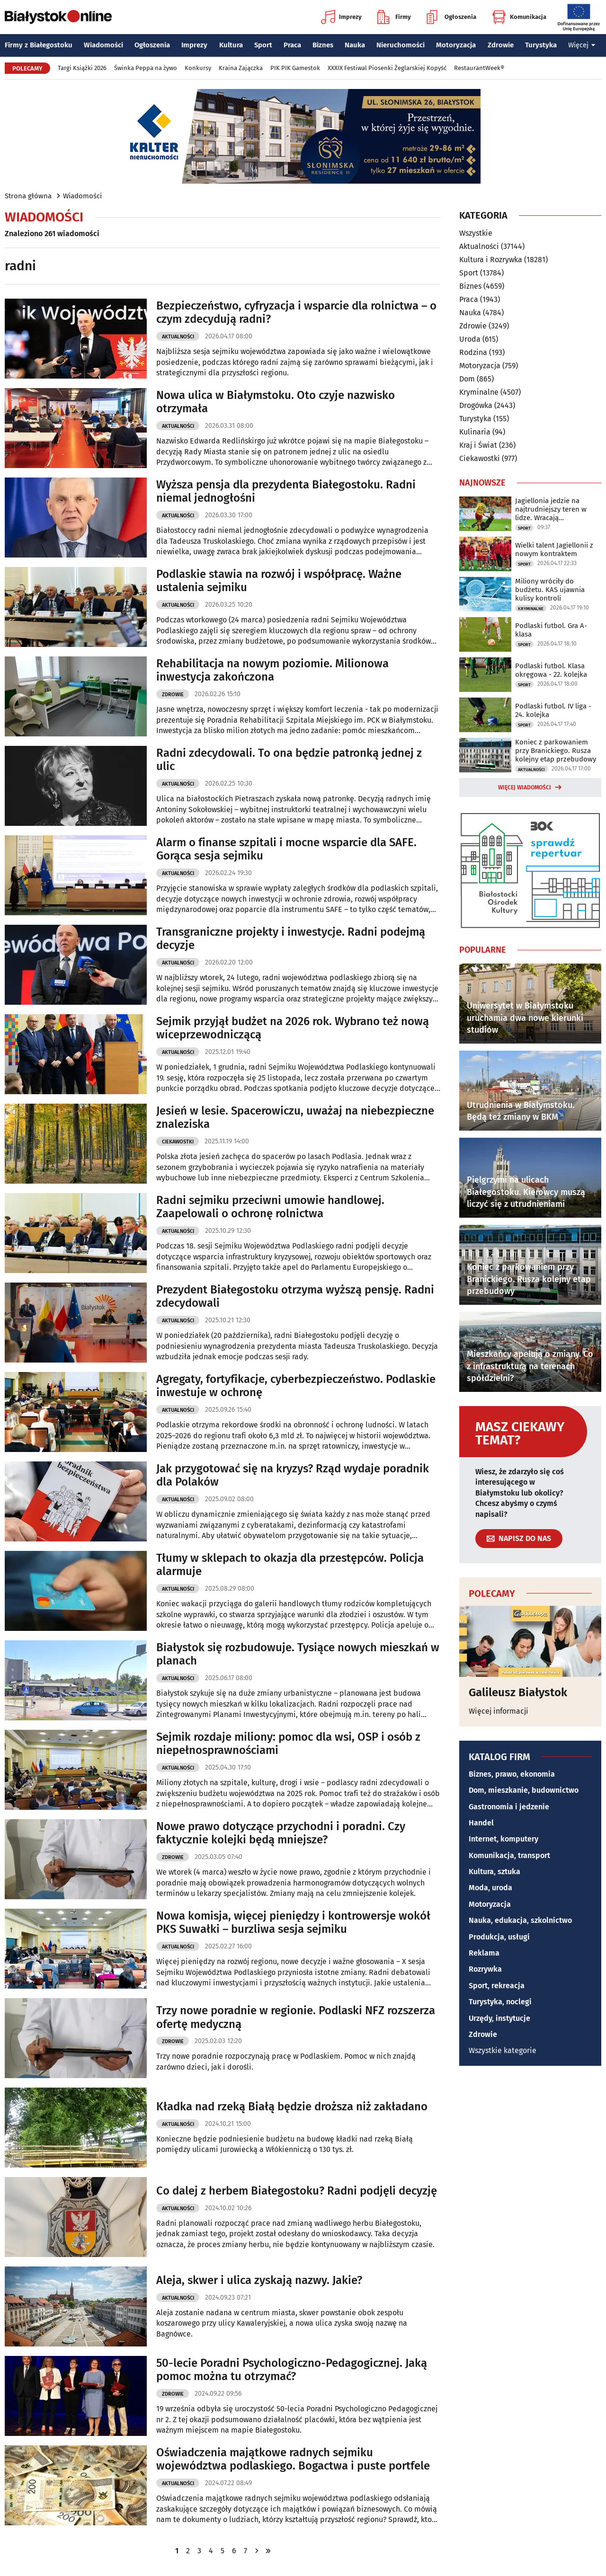 The height and width of the screenshot is (2576, 606). I want to click on Ciekawostki, so click(178, 1142).